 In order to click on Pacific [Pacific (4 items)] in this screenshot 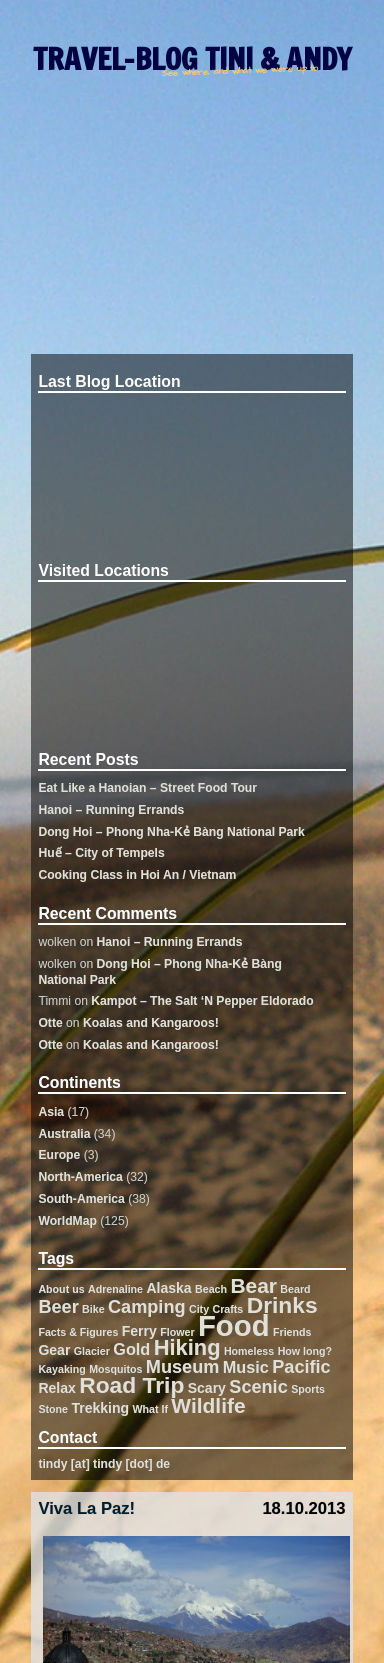, I will do `click(301, 1367)`.